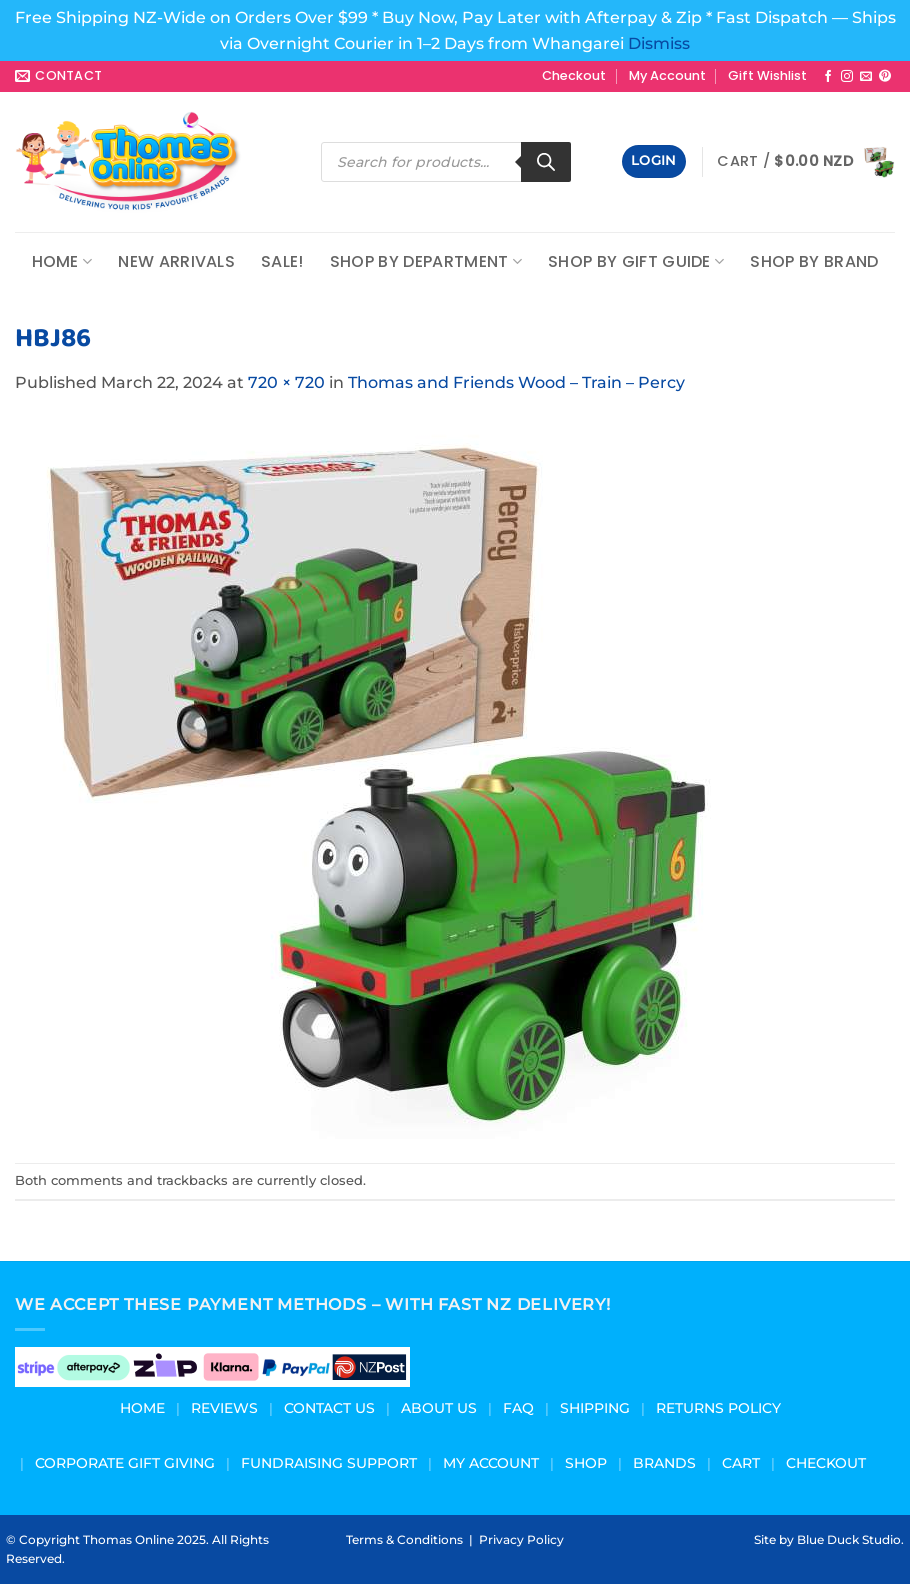  I want to click on About us, so click(439, 1408).